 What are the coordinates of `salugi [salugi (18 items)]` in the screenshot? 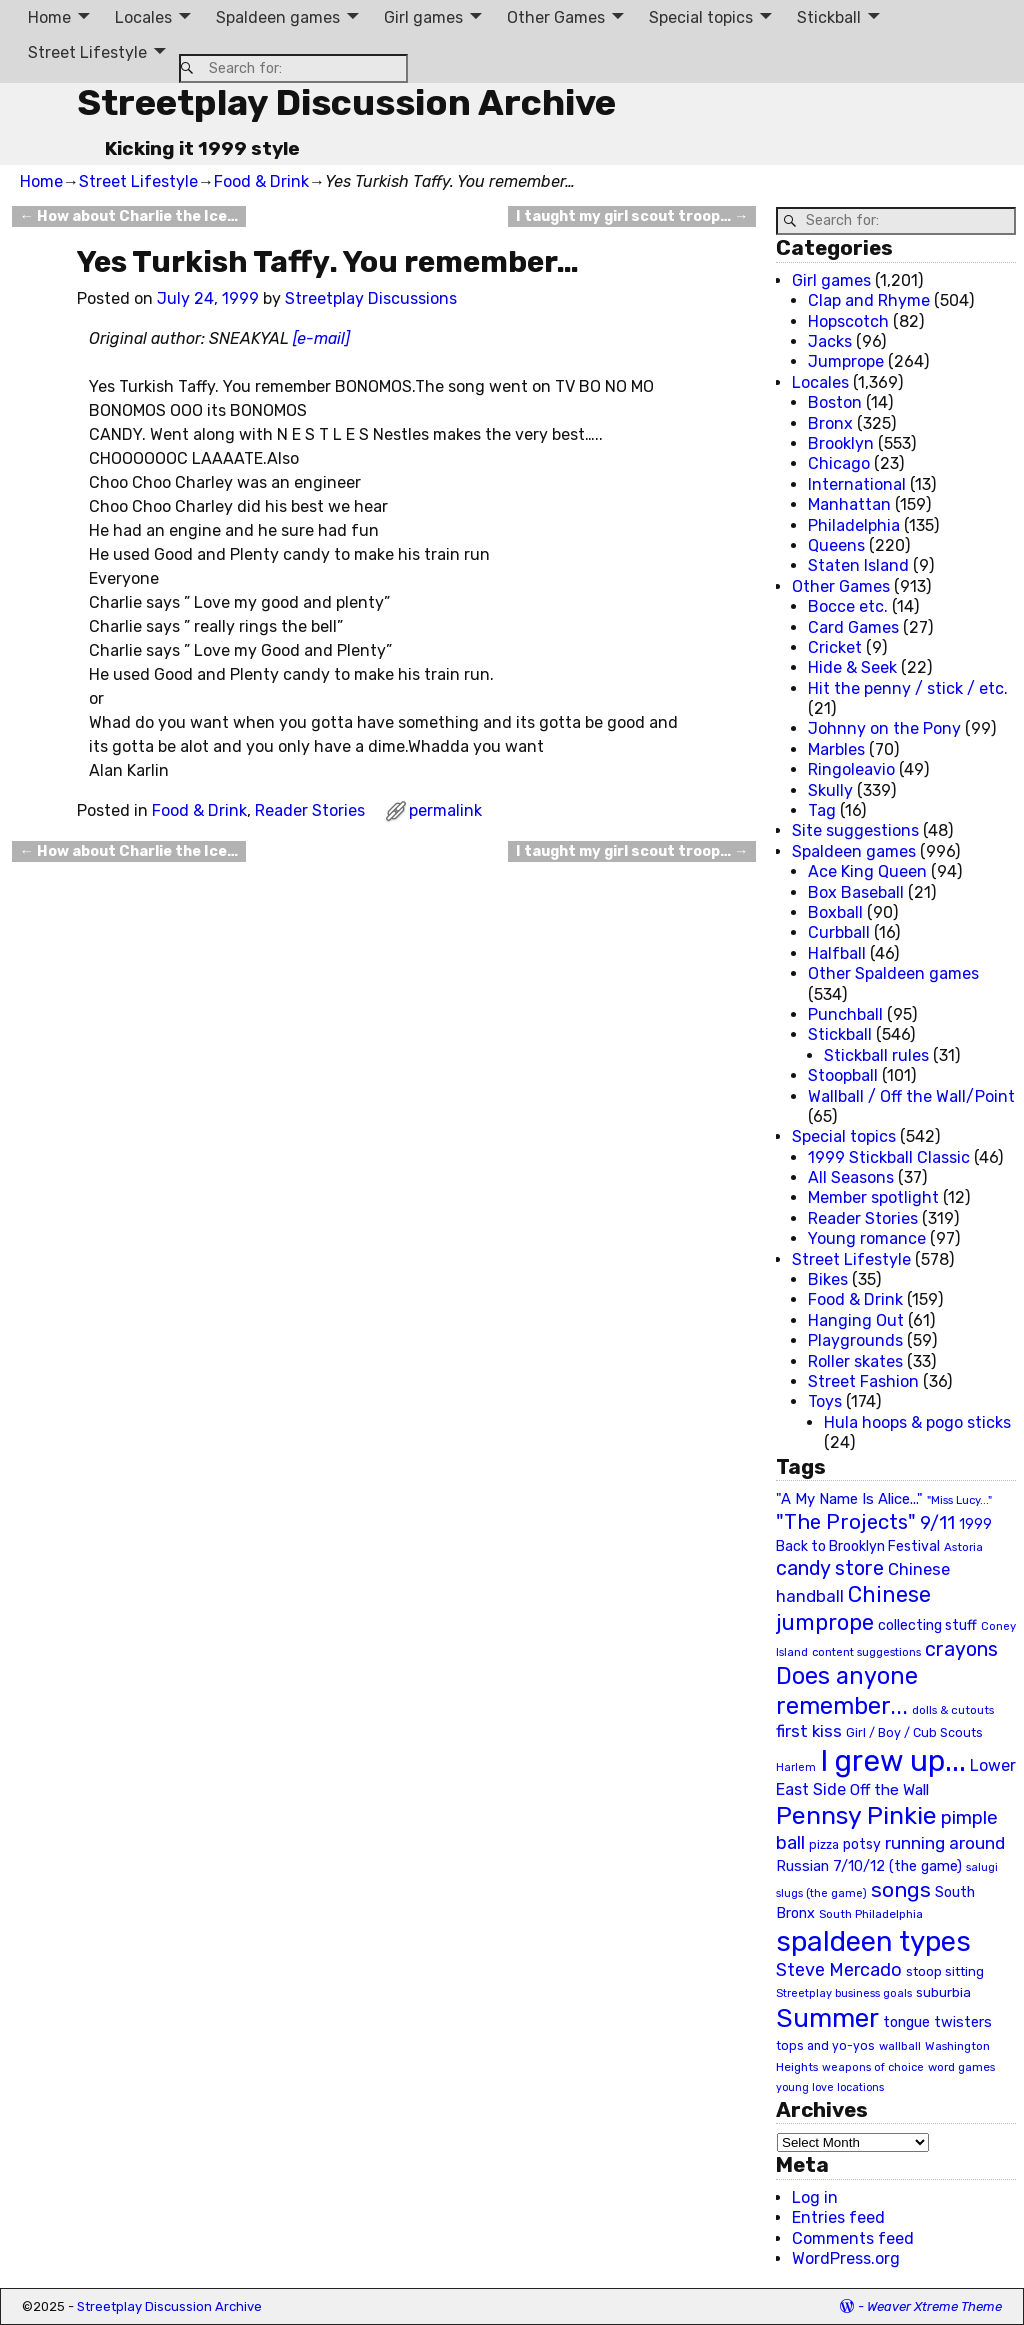 It's located at (982, 1867).